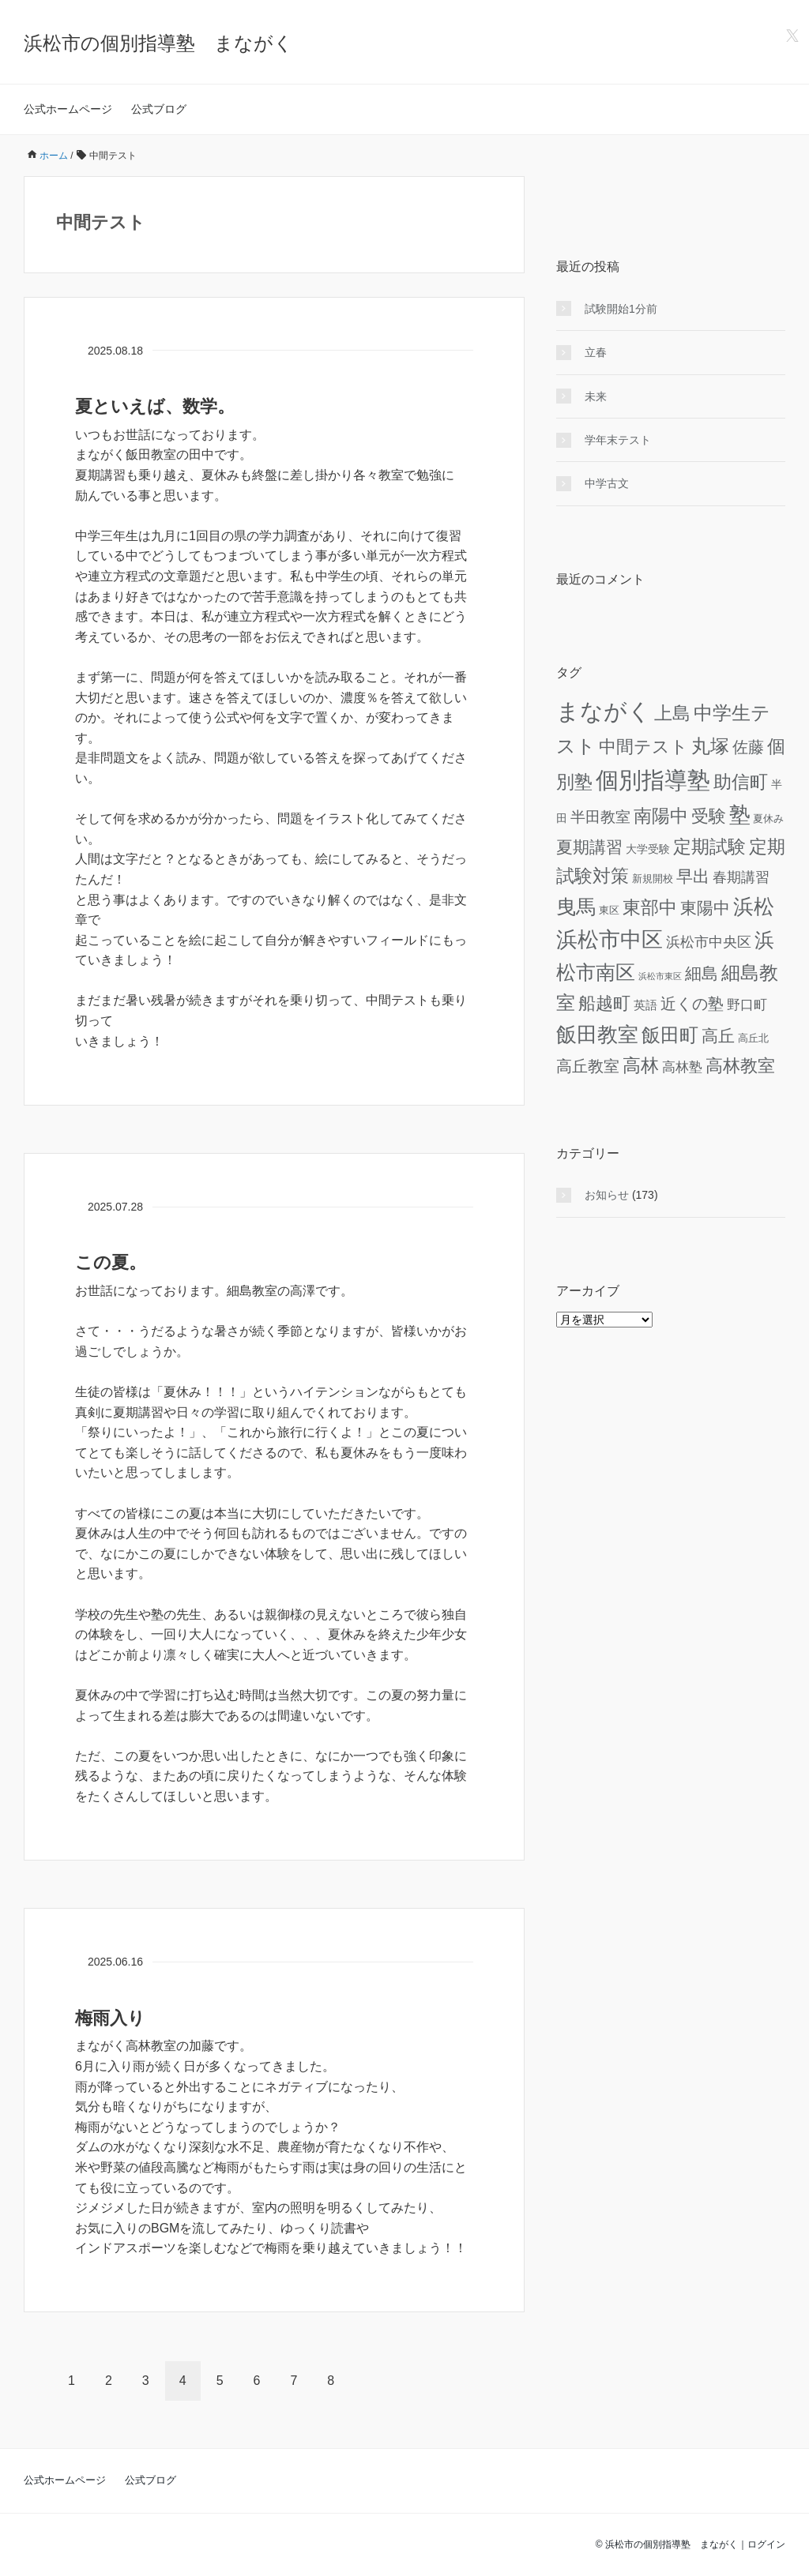 This screenshot has width=809, height=2576. I want to click on 高丘 [高丘 (30個の項目)], so click(718, 1036).